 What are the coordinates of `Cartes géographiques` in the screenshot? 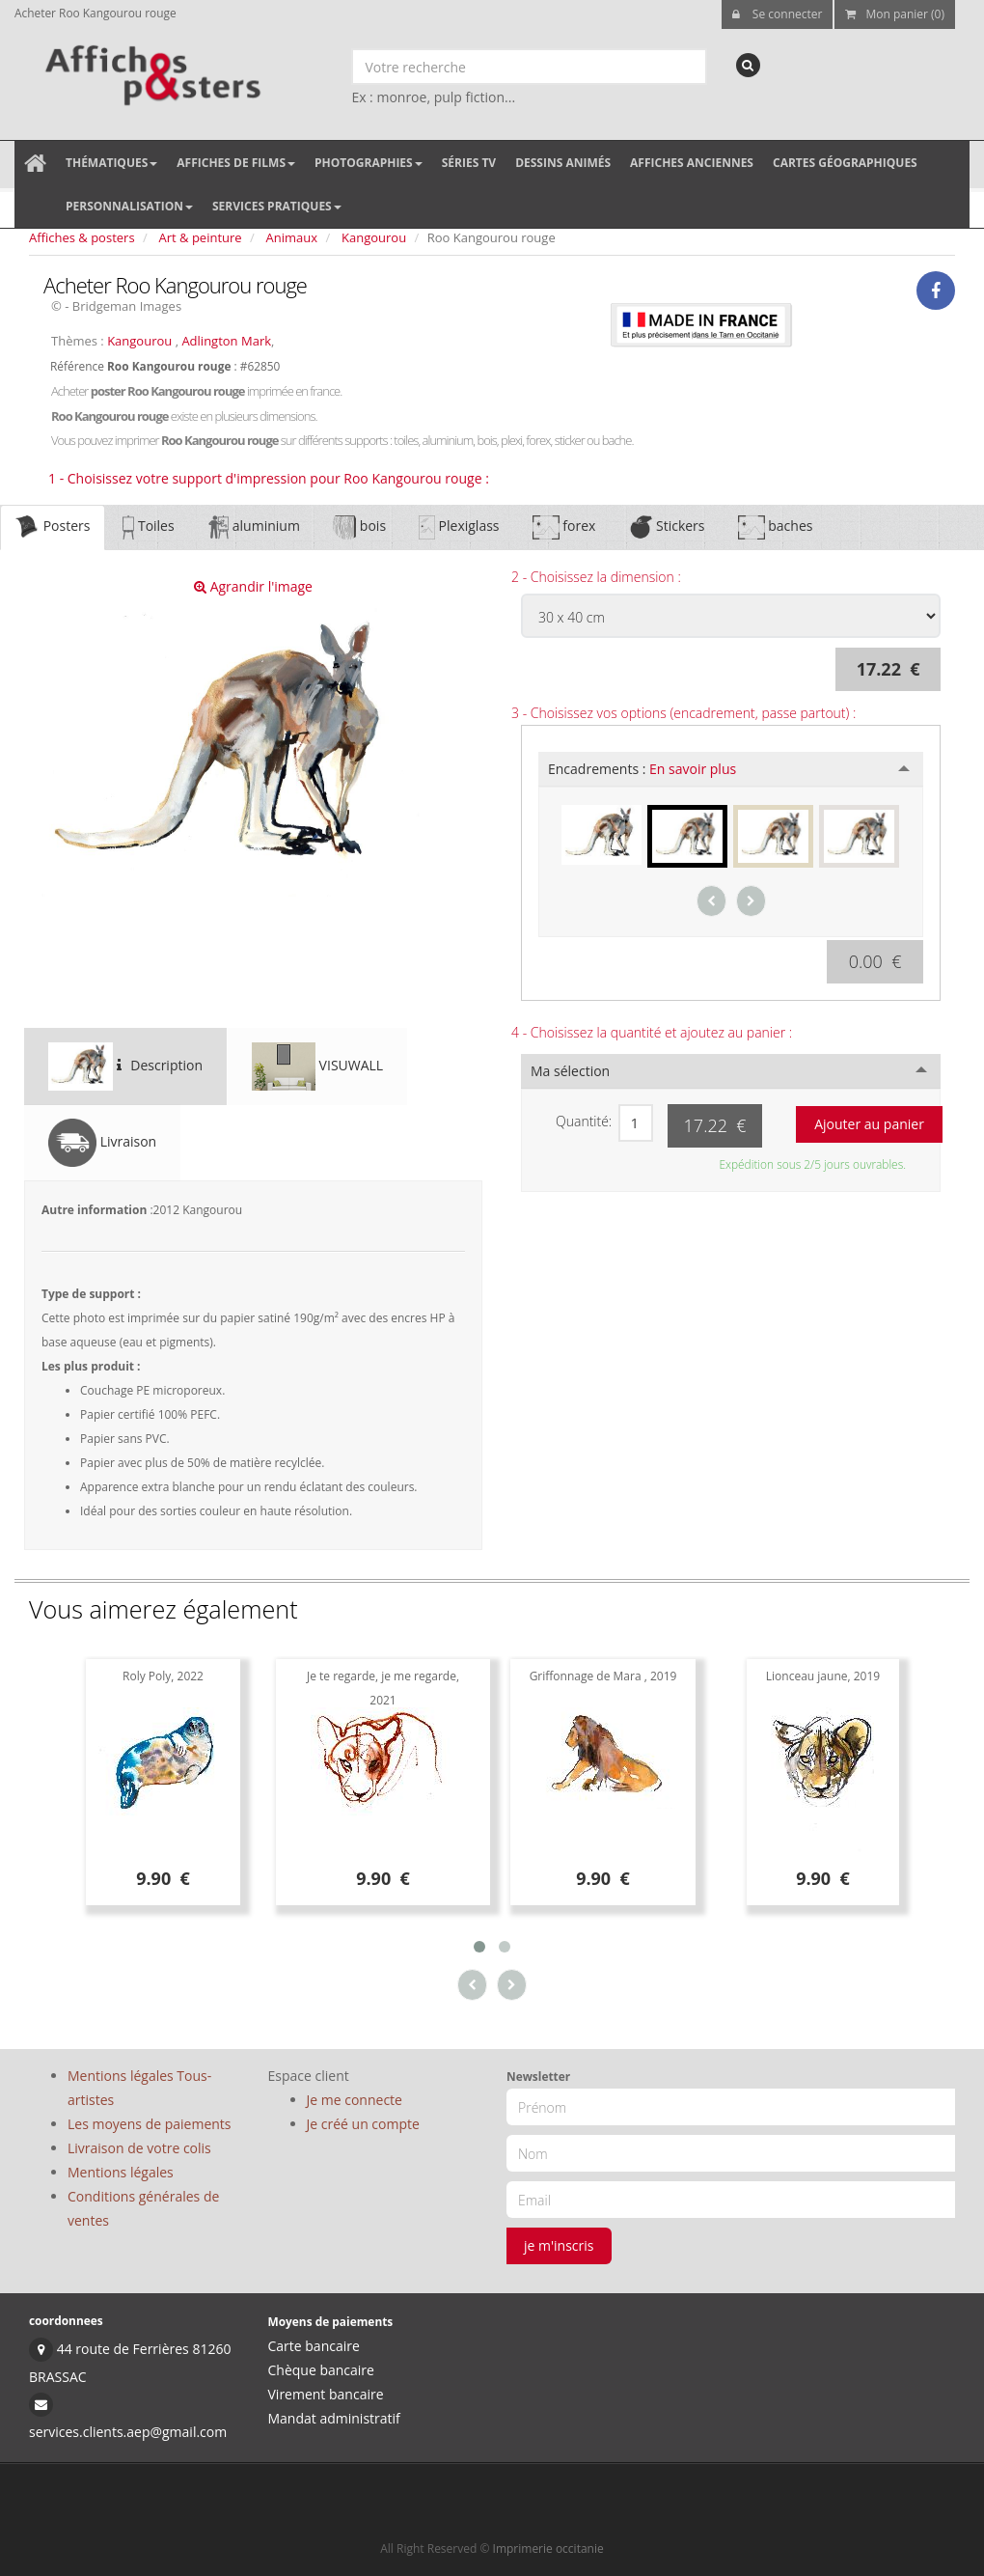 It's located at (845, 162).